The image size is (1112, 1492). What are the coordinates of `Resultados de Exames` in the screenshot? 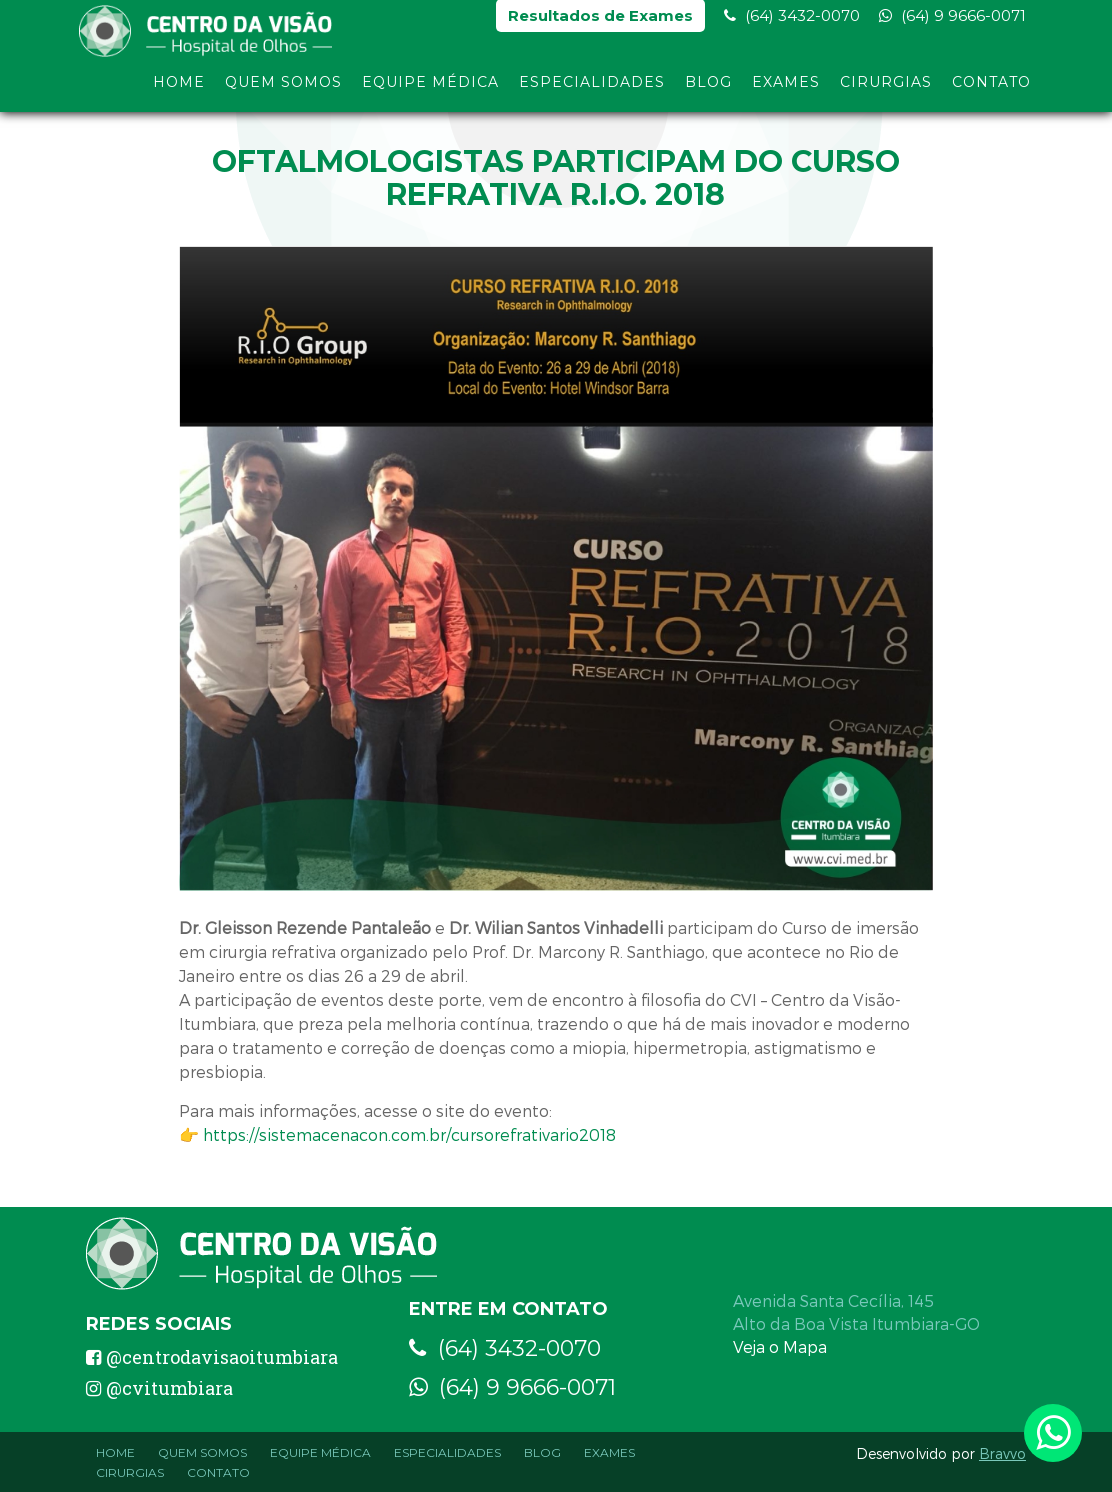 It's located at (600, 20).